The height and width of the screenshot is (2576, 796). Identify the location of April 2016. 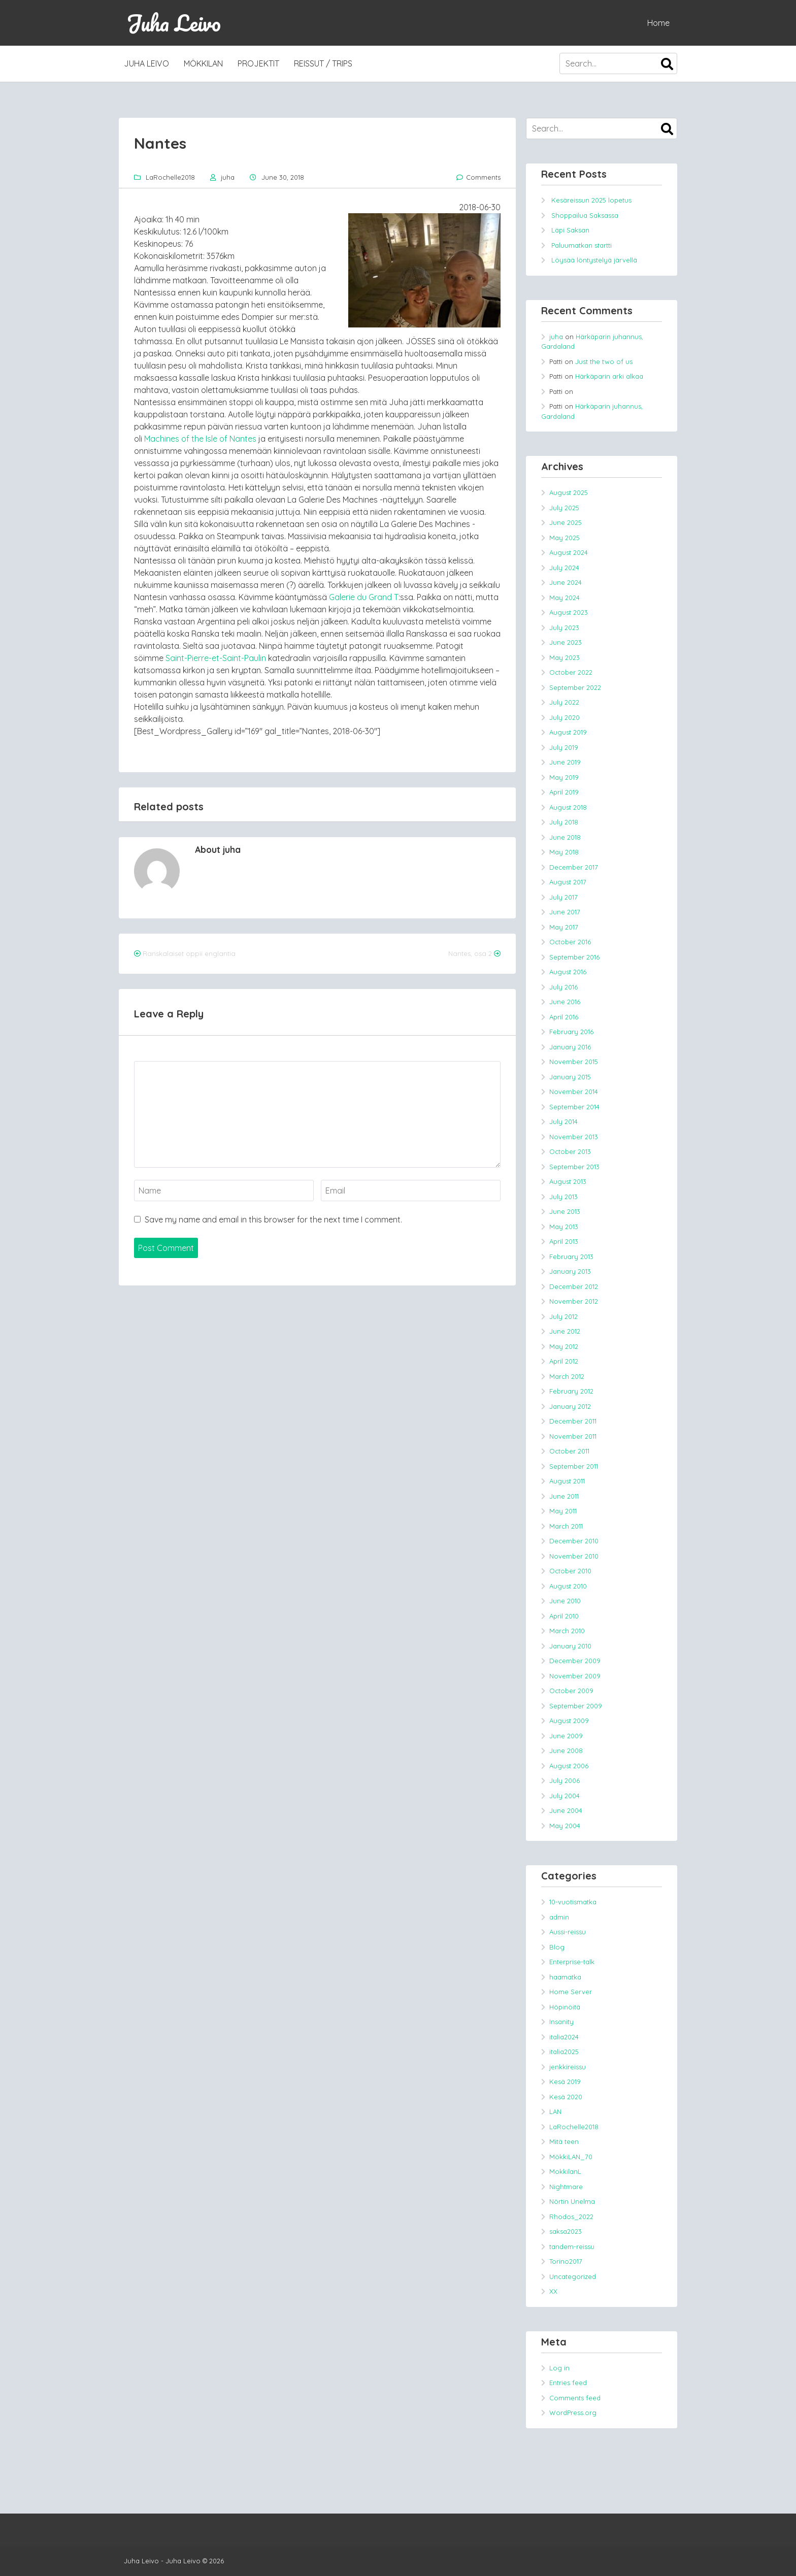
(563, 1017).